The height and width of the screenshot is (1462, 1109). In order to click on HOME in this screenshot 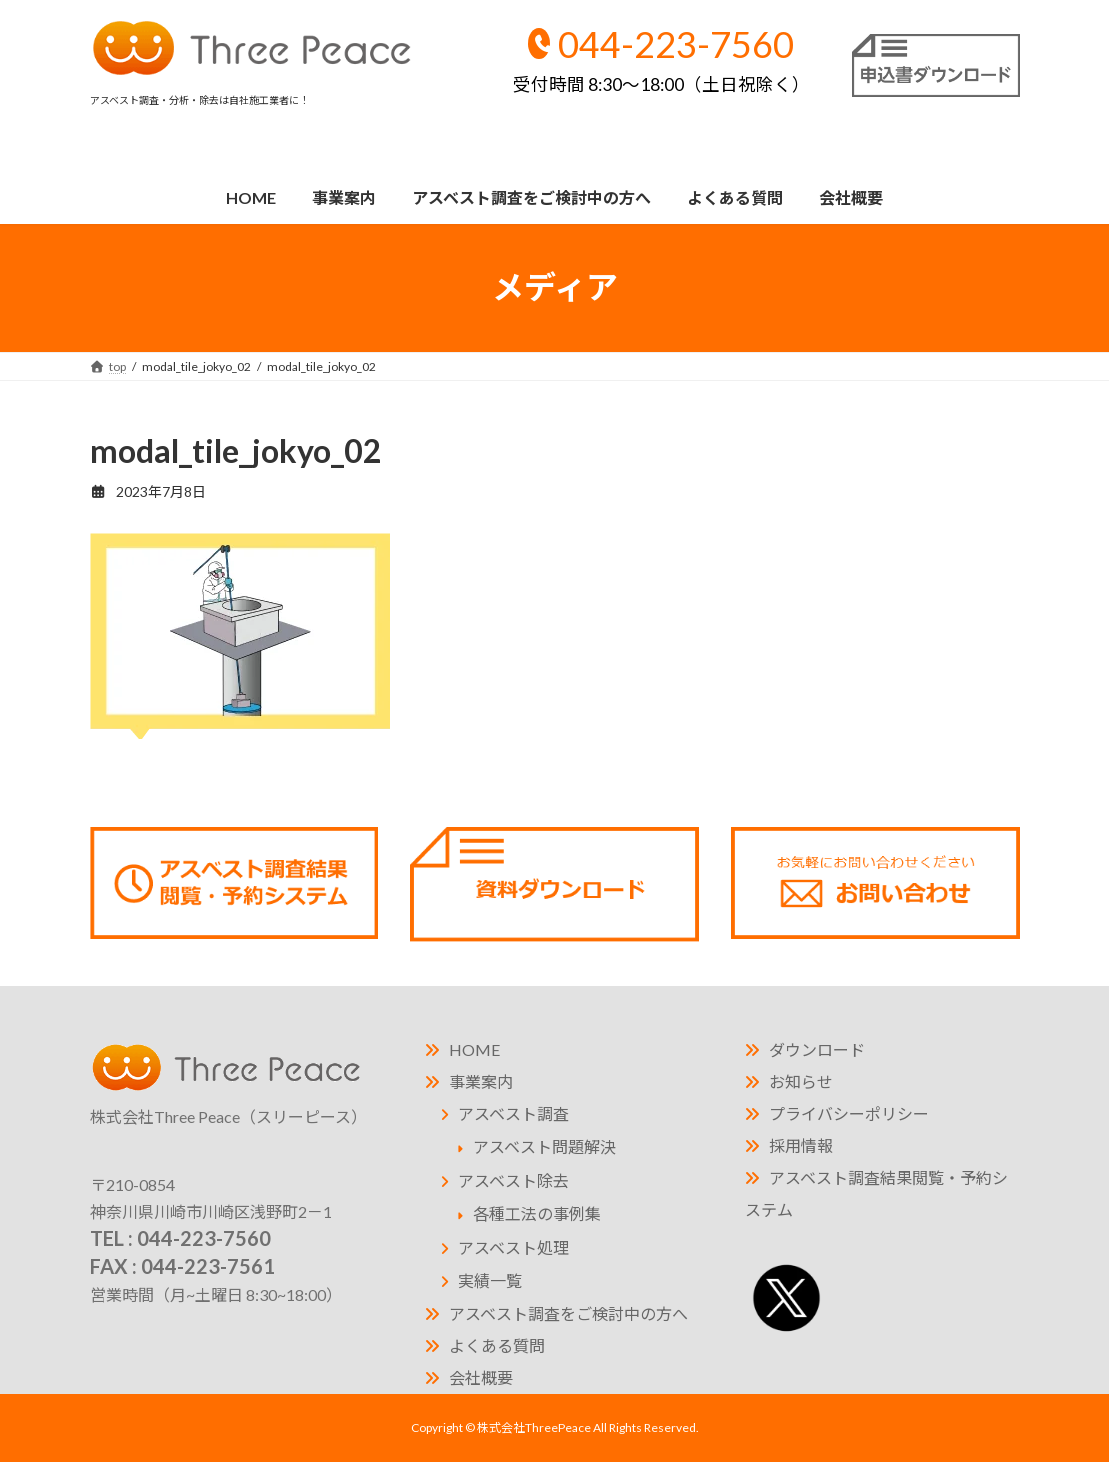, I will do `click(474, 1049)`.